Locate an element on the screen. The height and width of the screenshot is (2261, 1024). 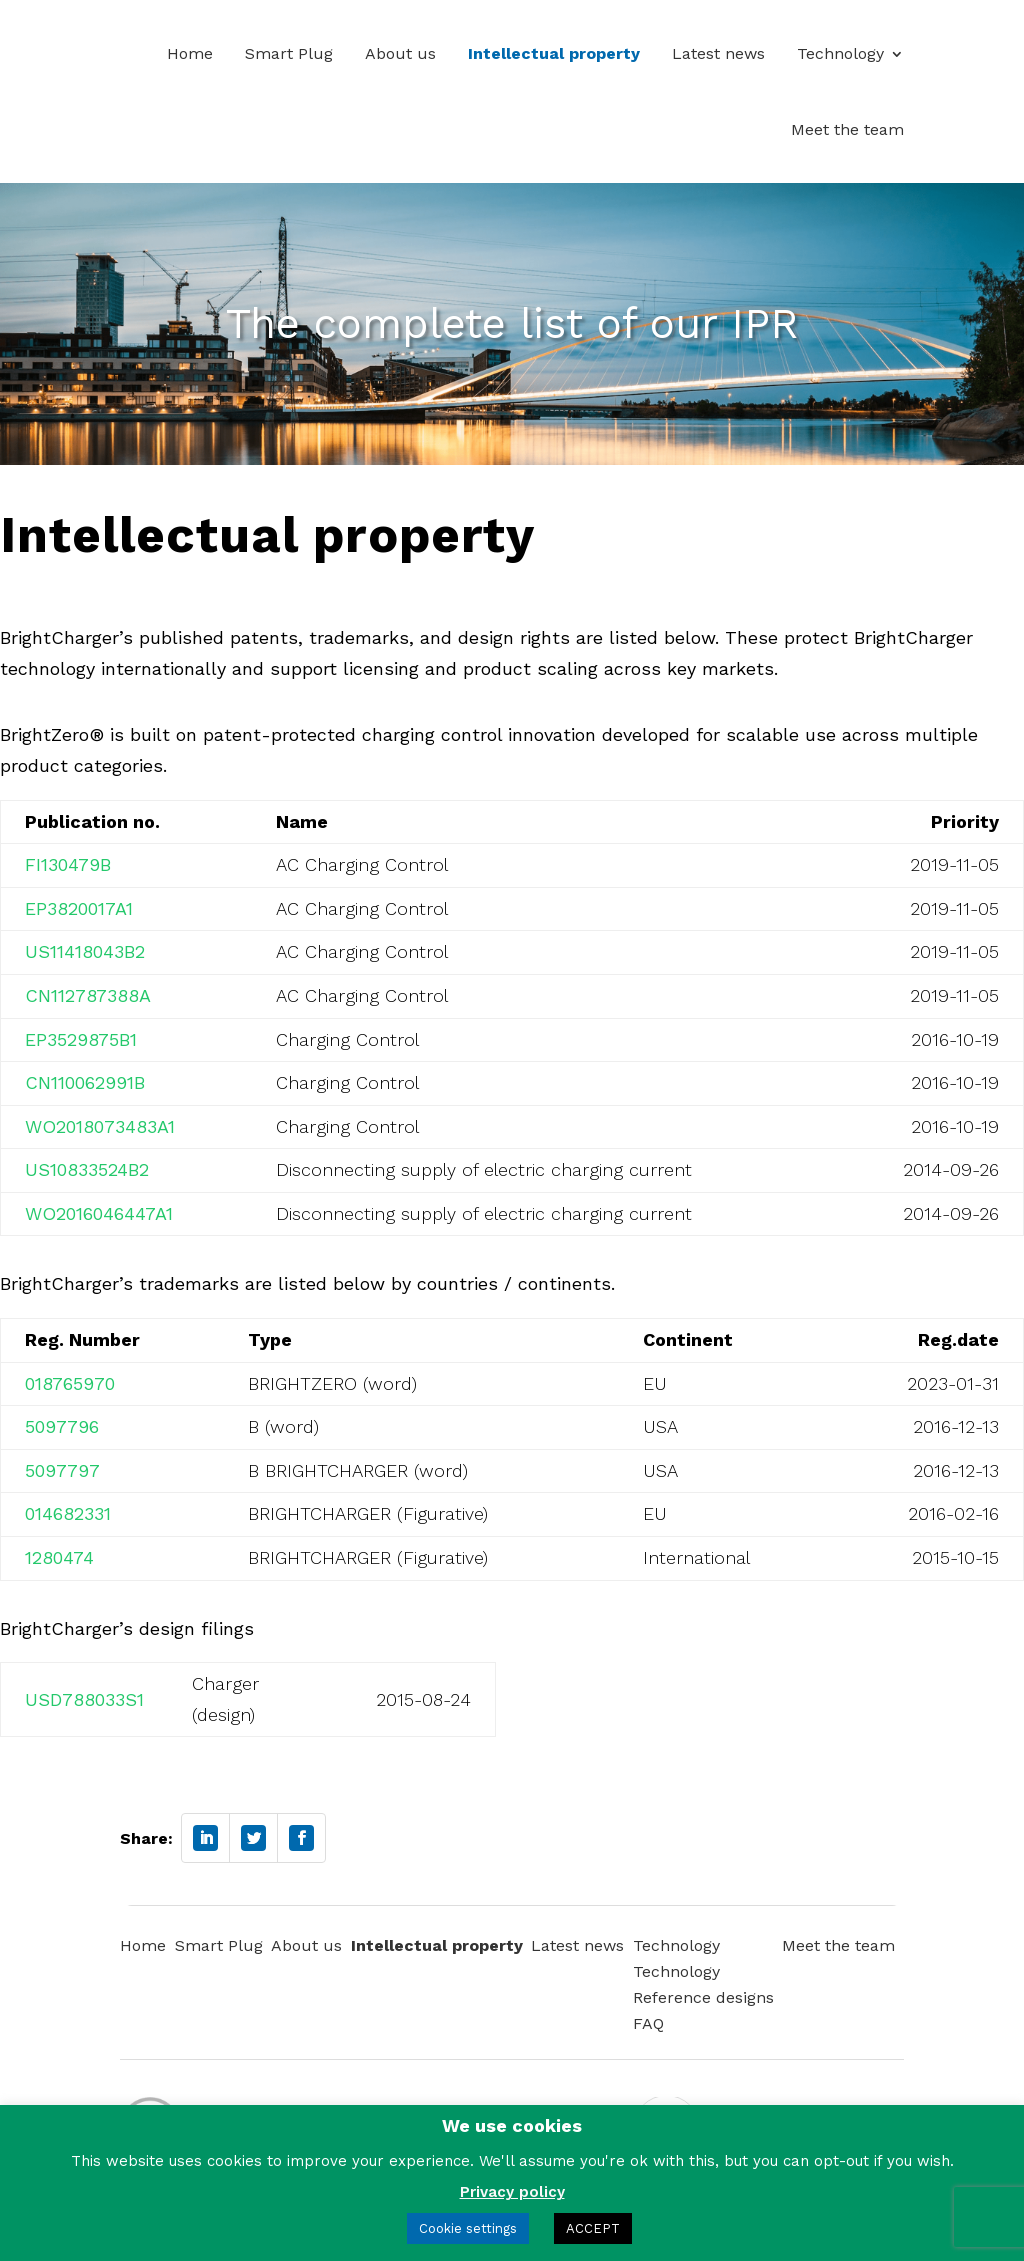
CN112787388A is located at coordinates (88, 995).